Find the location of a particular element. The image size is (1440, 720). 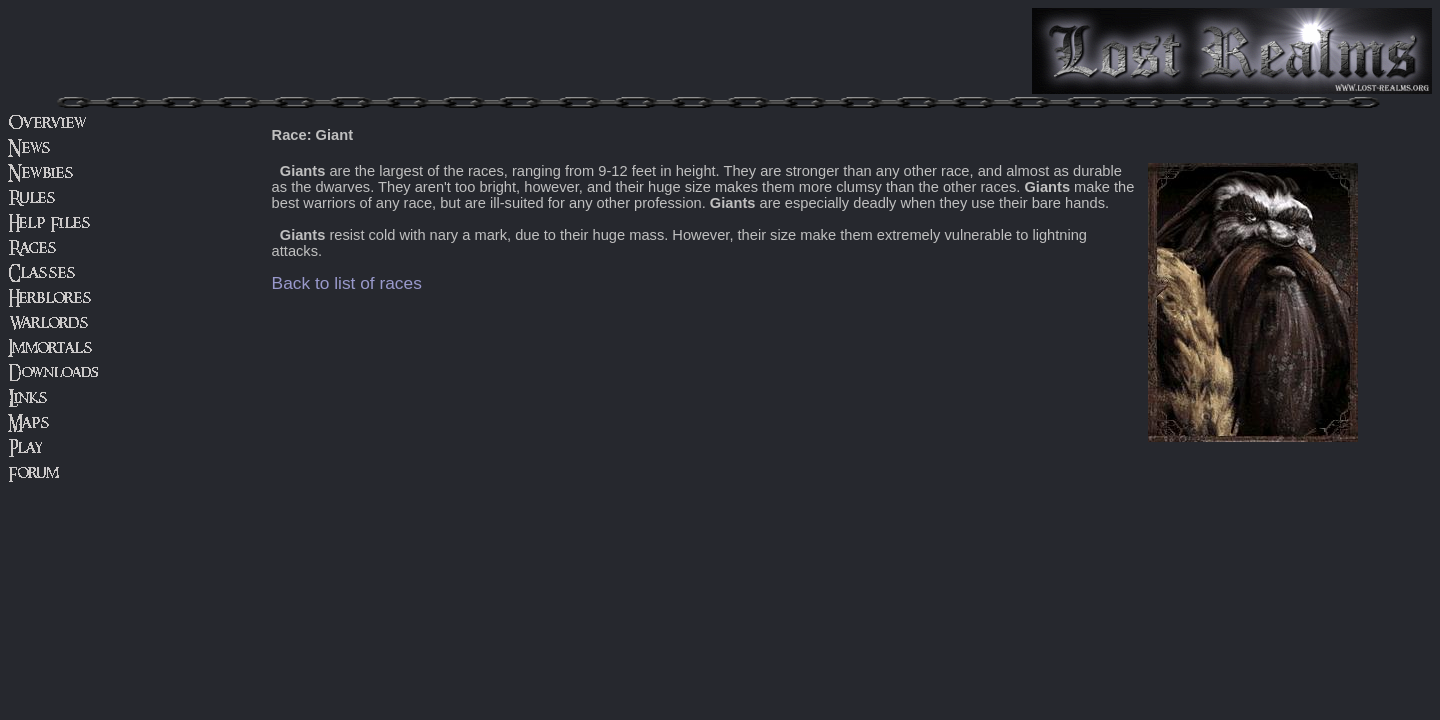

Back to list of races is located at coordinates (347, 283).